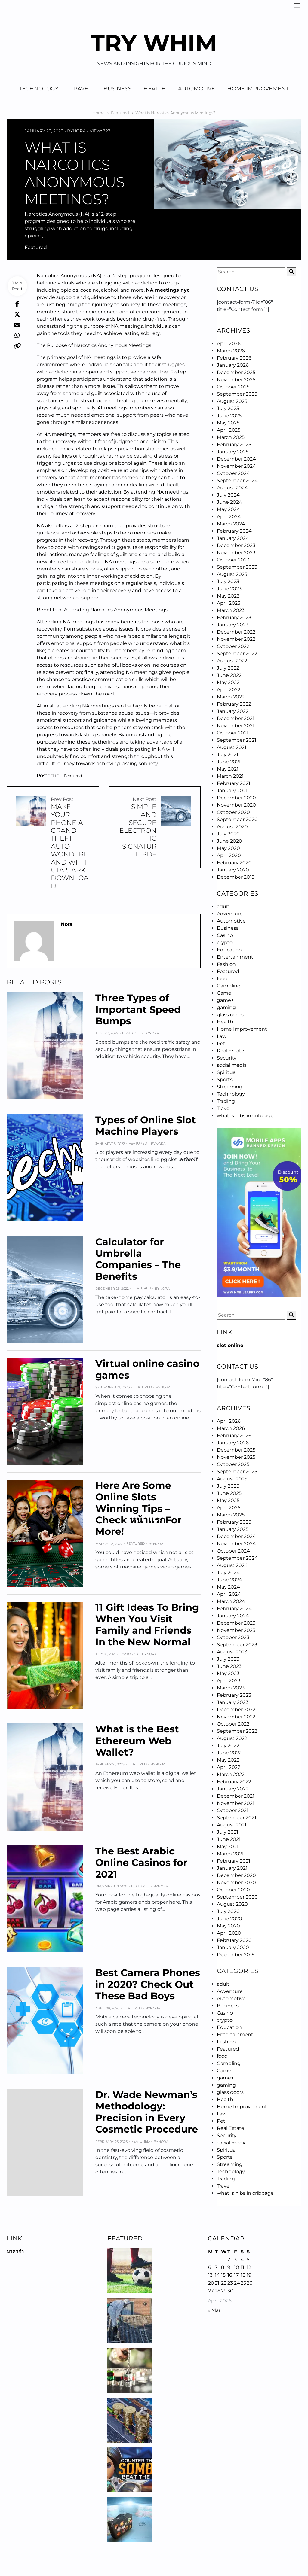  What do you see at coordinates (226, 1058) in the screenshot?
I see `Security` at bounding box center [226, 1058].